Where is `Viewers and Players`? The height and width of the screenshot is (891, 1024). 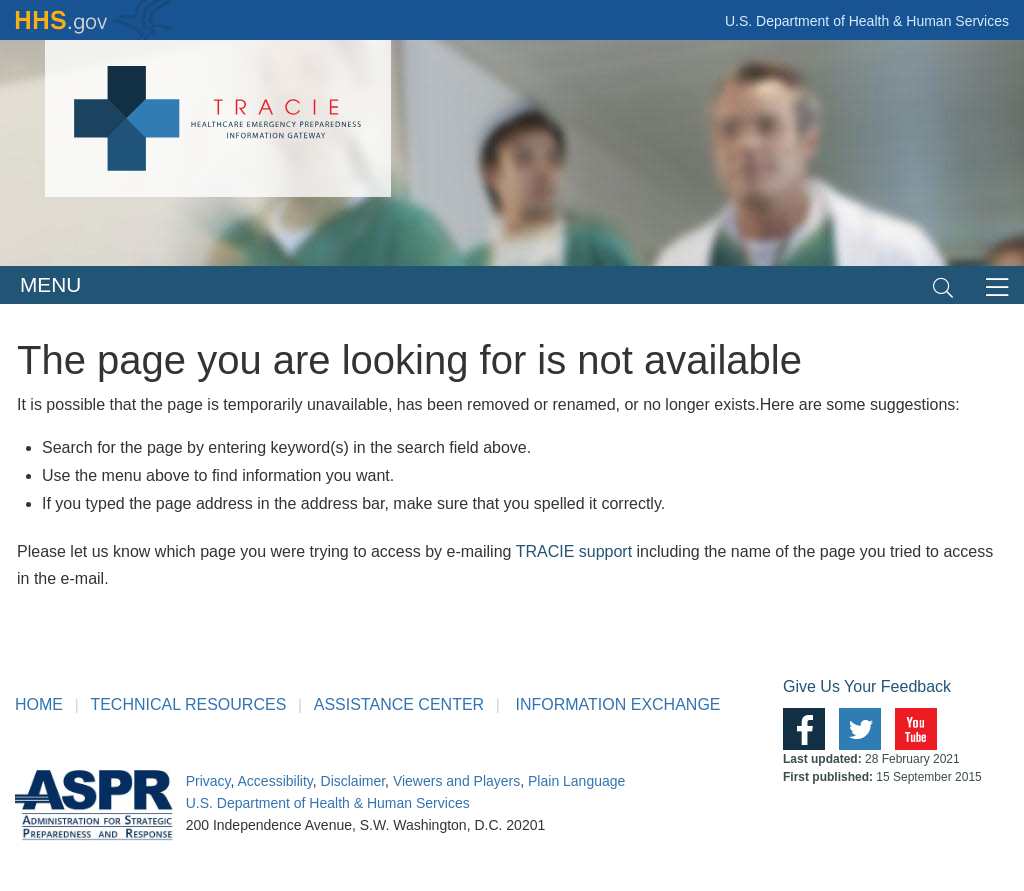 Viewers and Players is located at coordinates (456, 781).